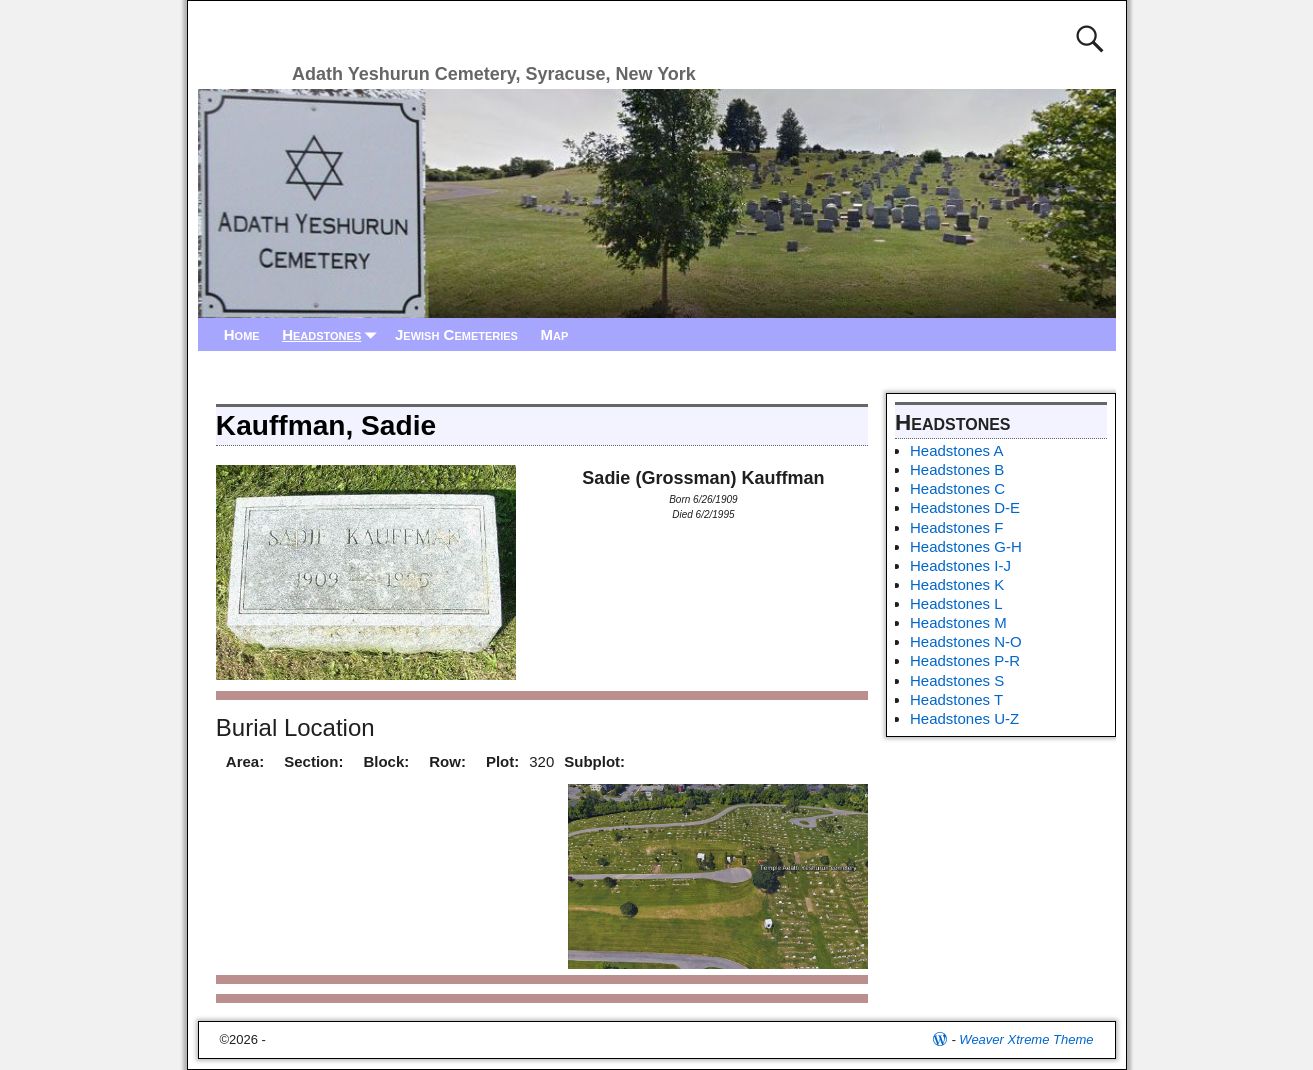 Image resolution: width=1313 pixels, height=1070 pixels. I want to click on Headstones C, so click(957, 488).